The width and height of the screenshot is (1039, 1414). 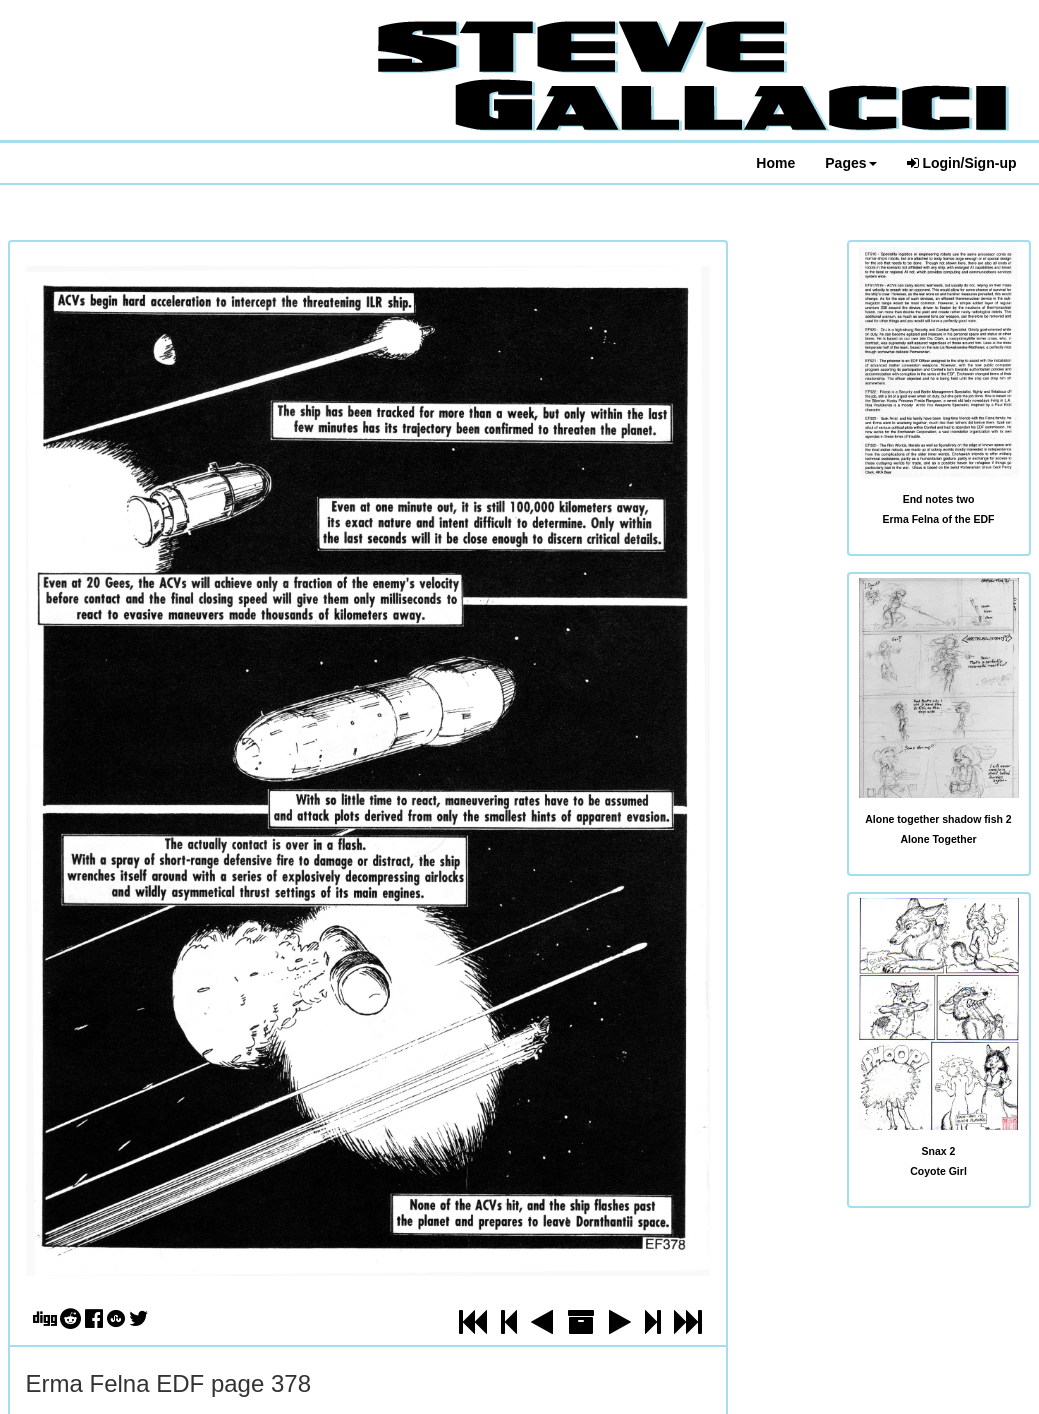 What do you see at coordinates (939, 1151) in the screenshot?
I see `Snax 2` at bounding box center [939, 1151].